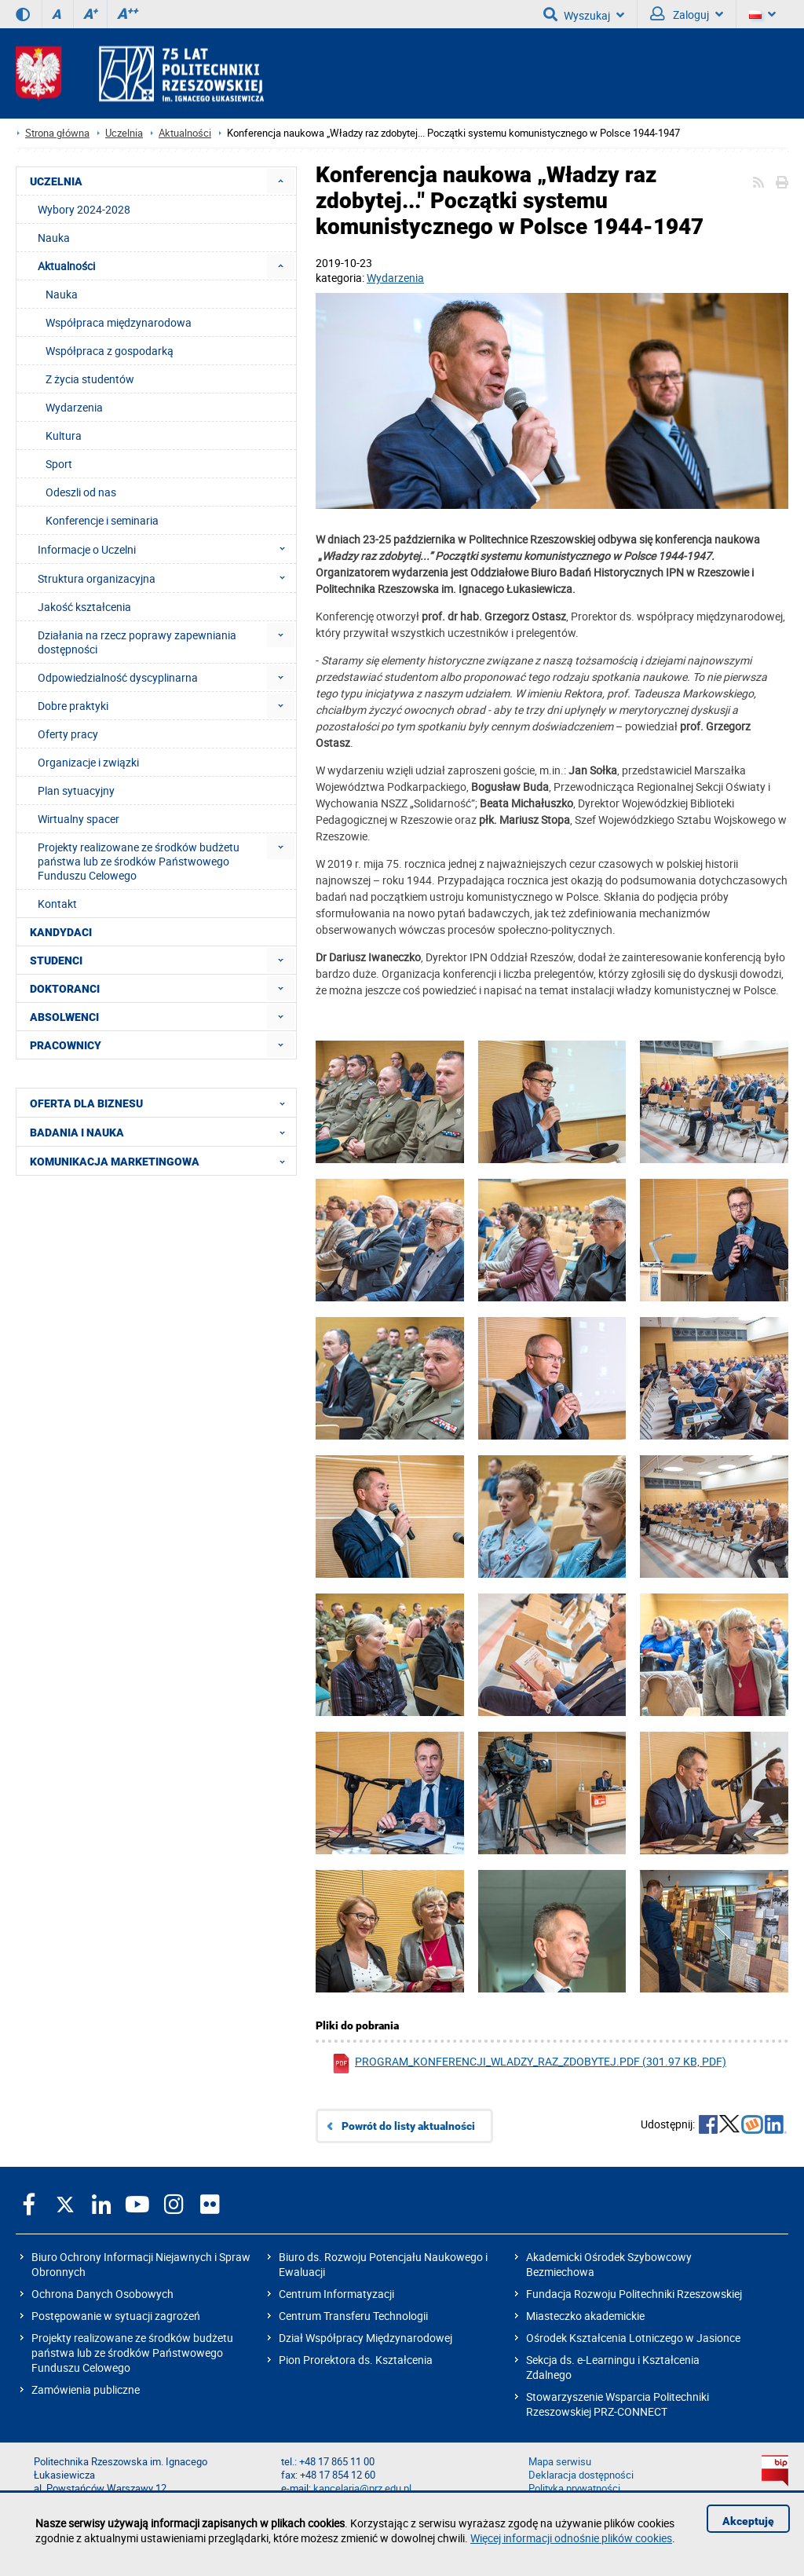 The height and width of the screenshot is (2576, 804). I want to click on Uczelnia, so click(124, 133).